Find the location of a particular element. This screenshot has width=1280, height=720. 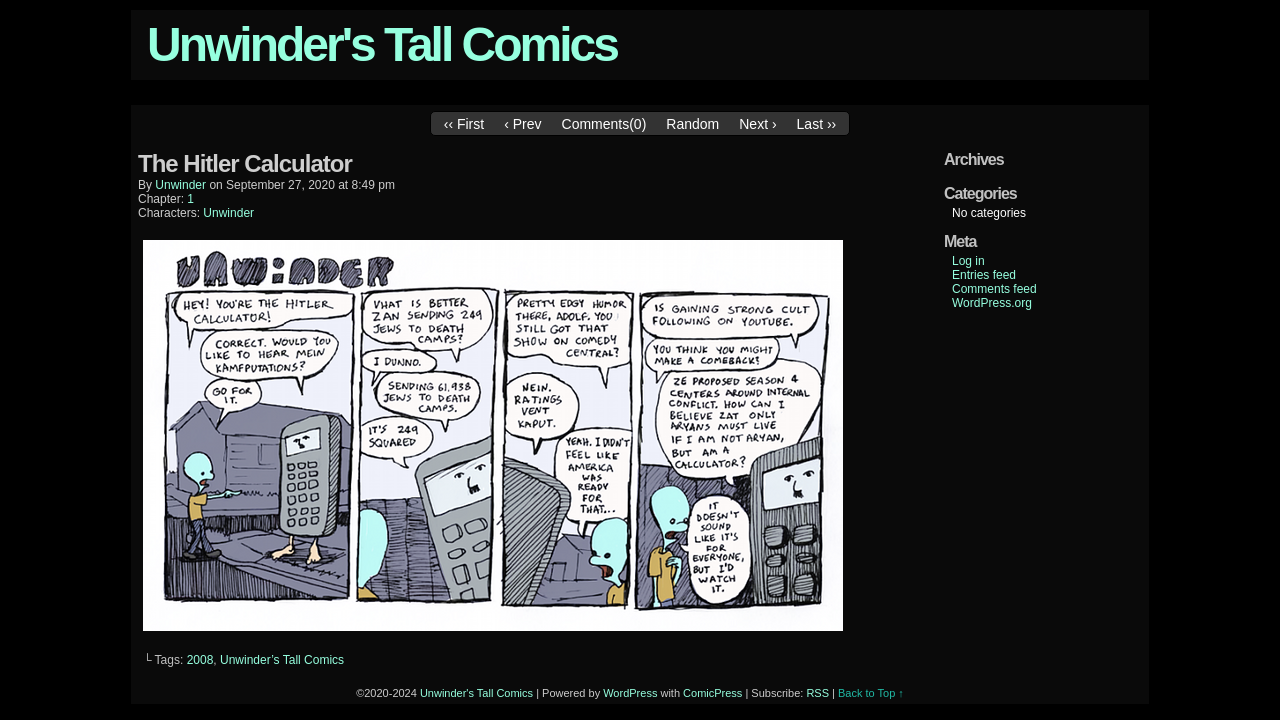

WordPress is located at coordinates (630, 693).